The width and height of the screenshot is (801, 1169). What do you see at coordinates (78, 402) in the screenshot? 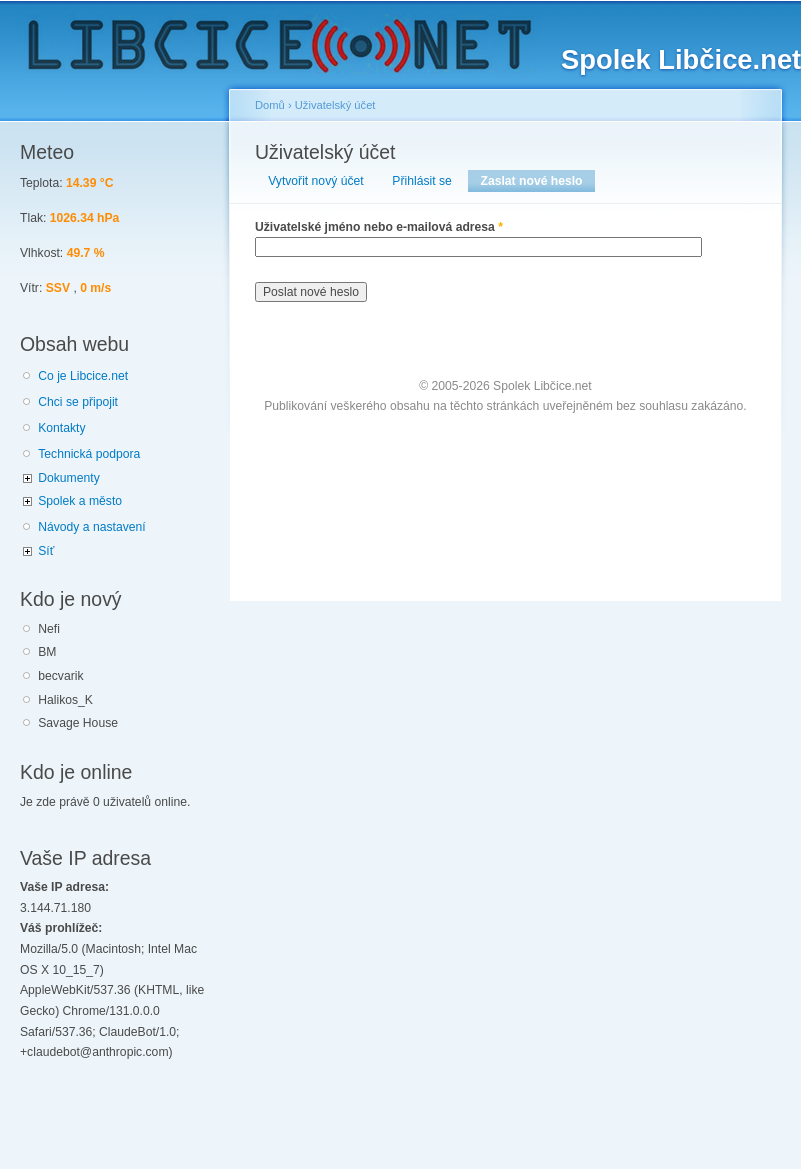
I see `Chci se připojit` at bounding box center [78, 402].